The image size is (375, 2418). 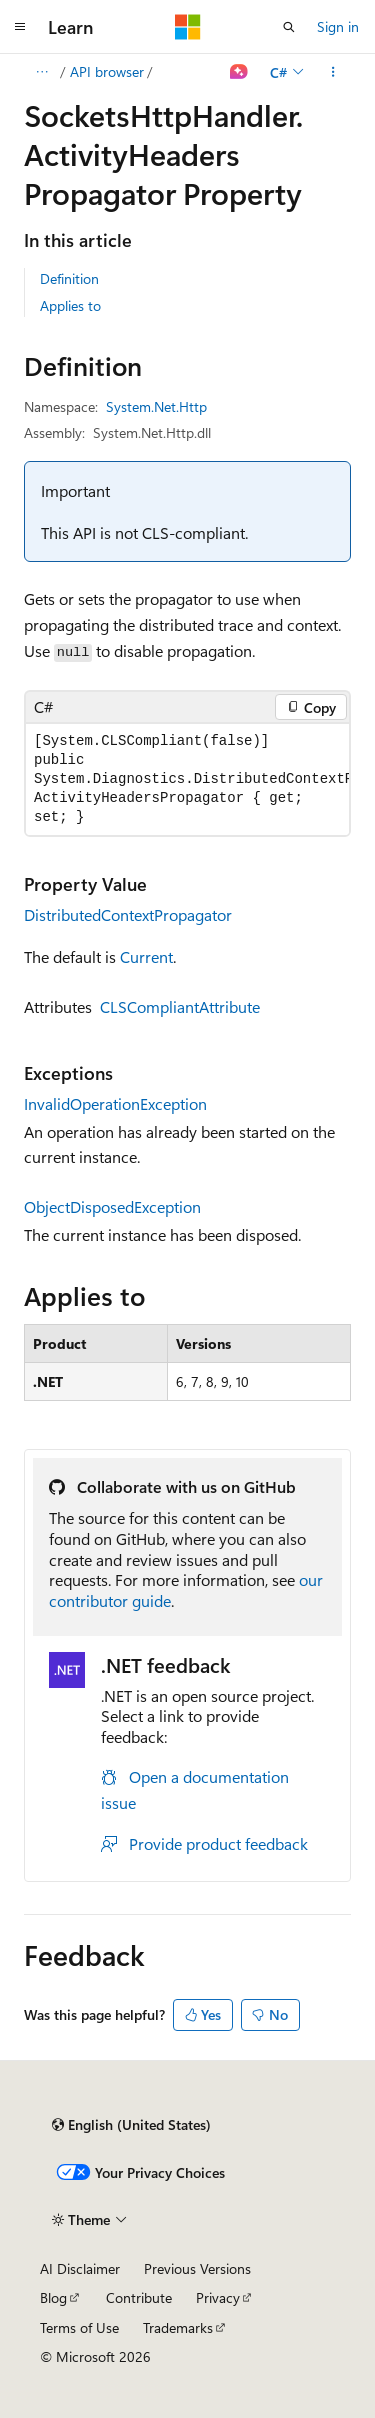 What do you see at coordinates (107, 71) in the screenshot?
I see `API browser` at bounding box center [107, 71].